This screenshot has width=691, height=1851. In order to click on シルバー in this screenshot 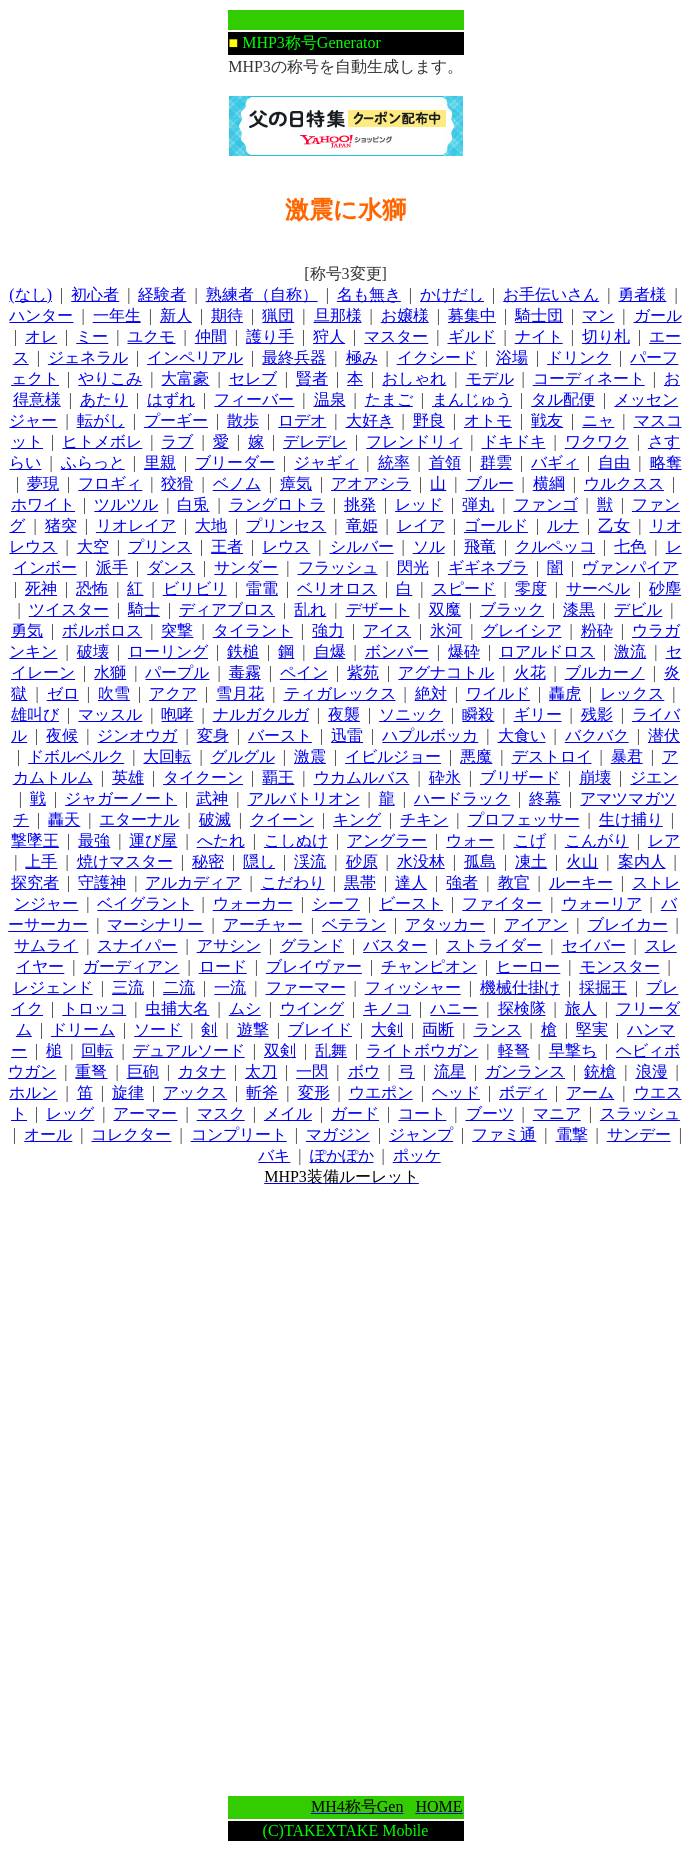, I will do `click(362, 546)`.